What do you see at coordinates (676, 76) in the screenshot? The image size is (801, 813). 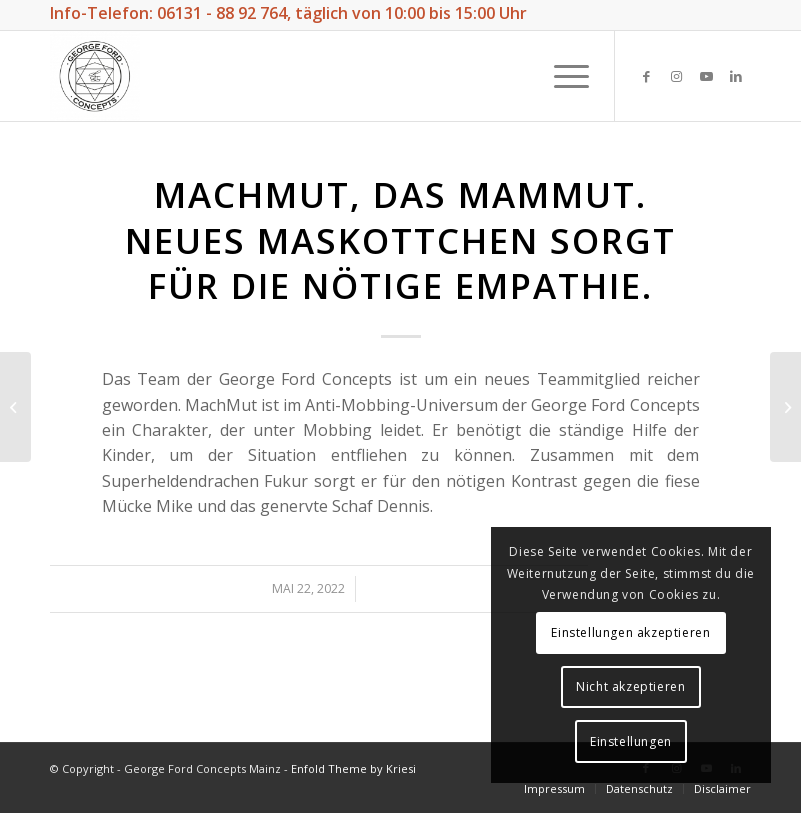 I see `[Link zu Instagram]` at bounding box center [676, 76].